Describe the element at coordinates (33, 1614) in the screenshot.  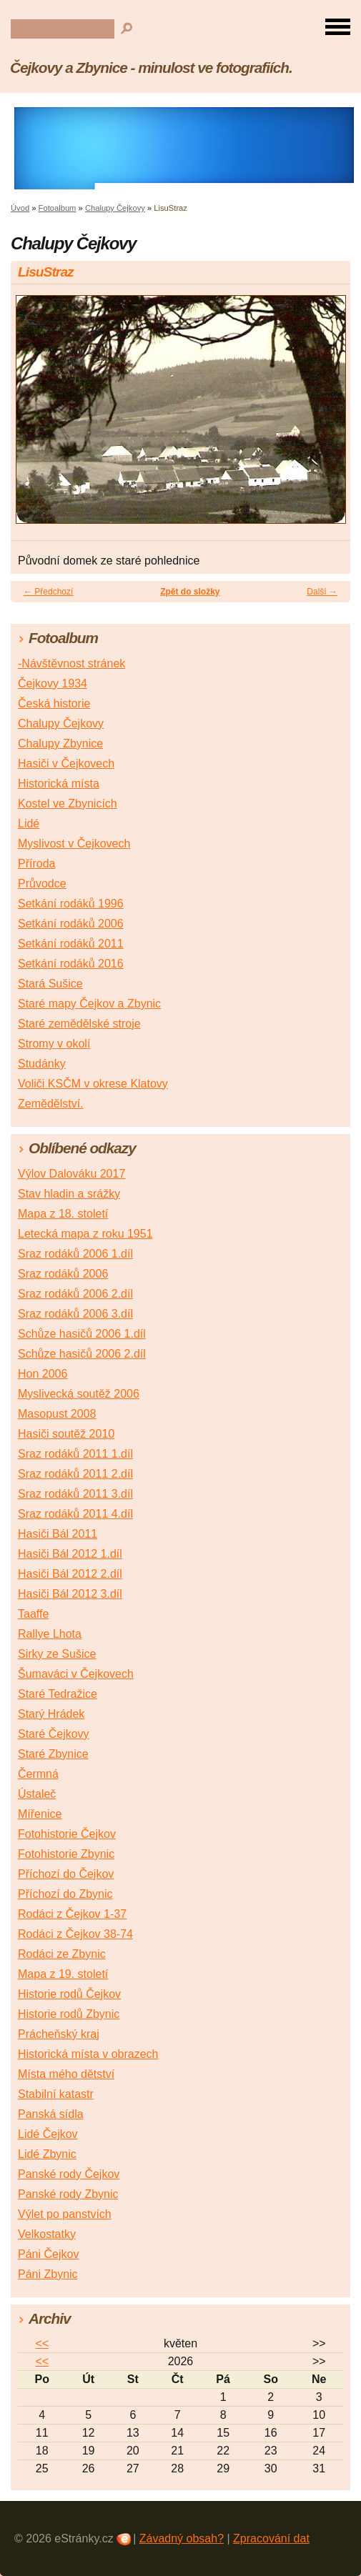
I see `Taaffe` at that location.